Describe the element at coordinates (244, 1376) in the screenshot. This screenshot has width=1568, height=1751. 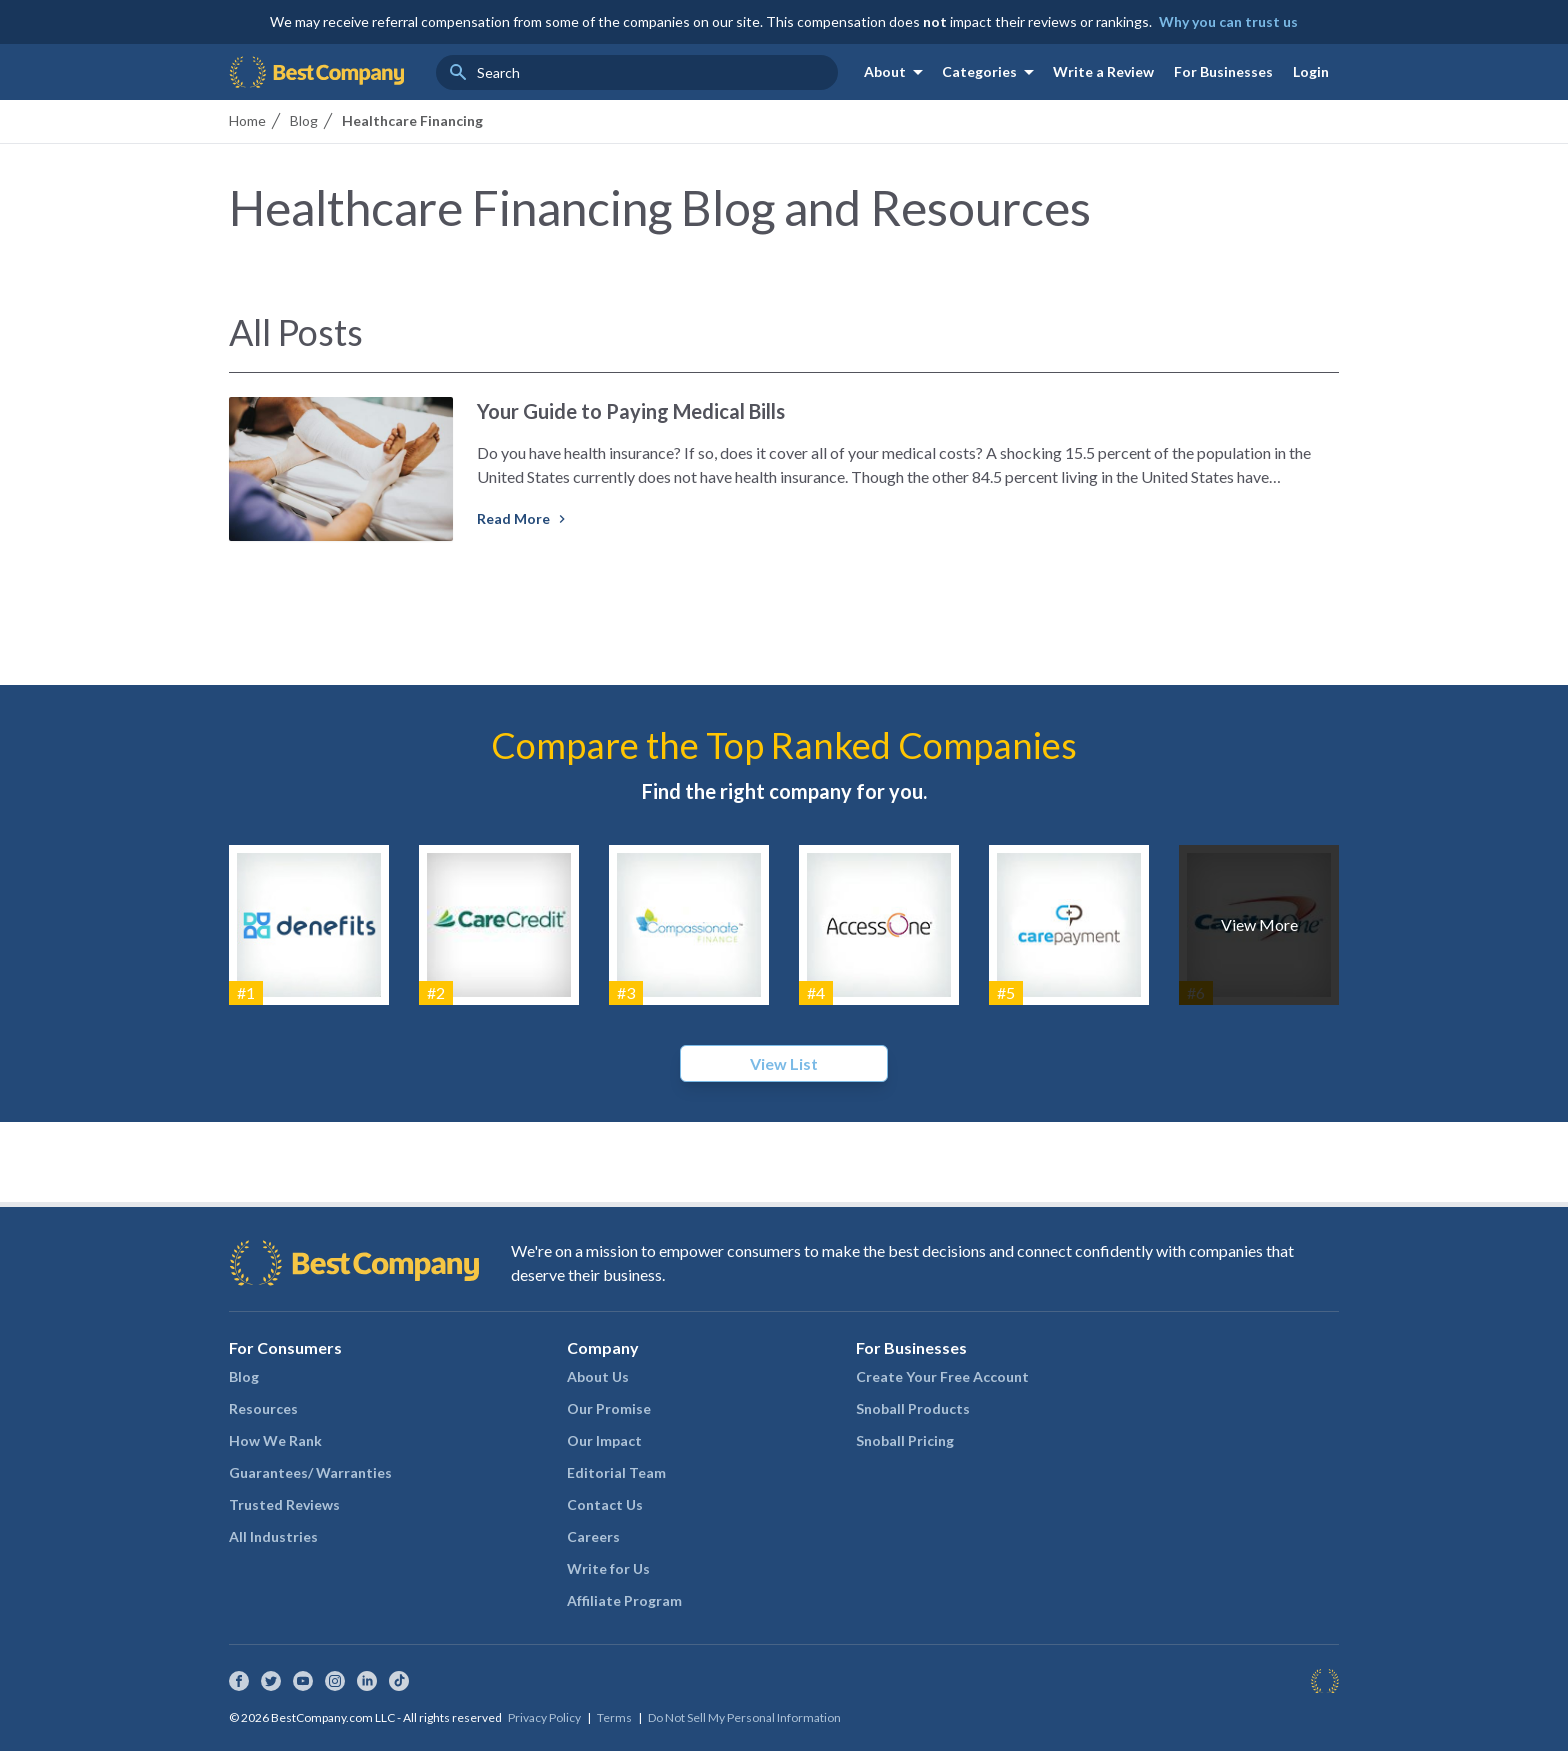
I see `Blog` at that location.